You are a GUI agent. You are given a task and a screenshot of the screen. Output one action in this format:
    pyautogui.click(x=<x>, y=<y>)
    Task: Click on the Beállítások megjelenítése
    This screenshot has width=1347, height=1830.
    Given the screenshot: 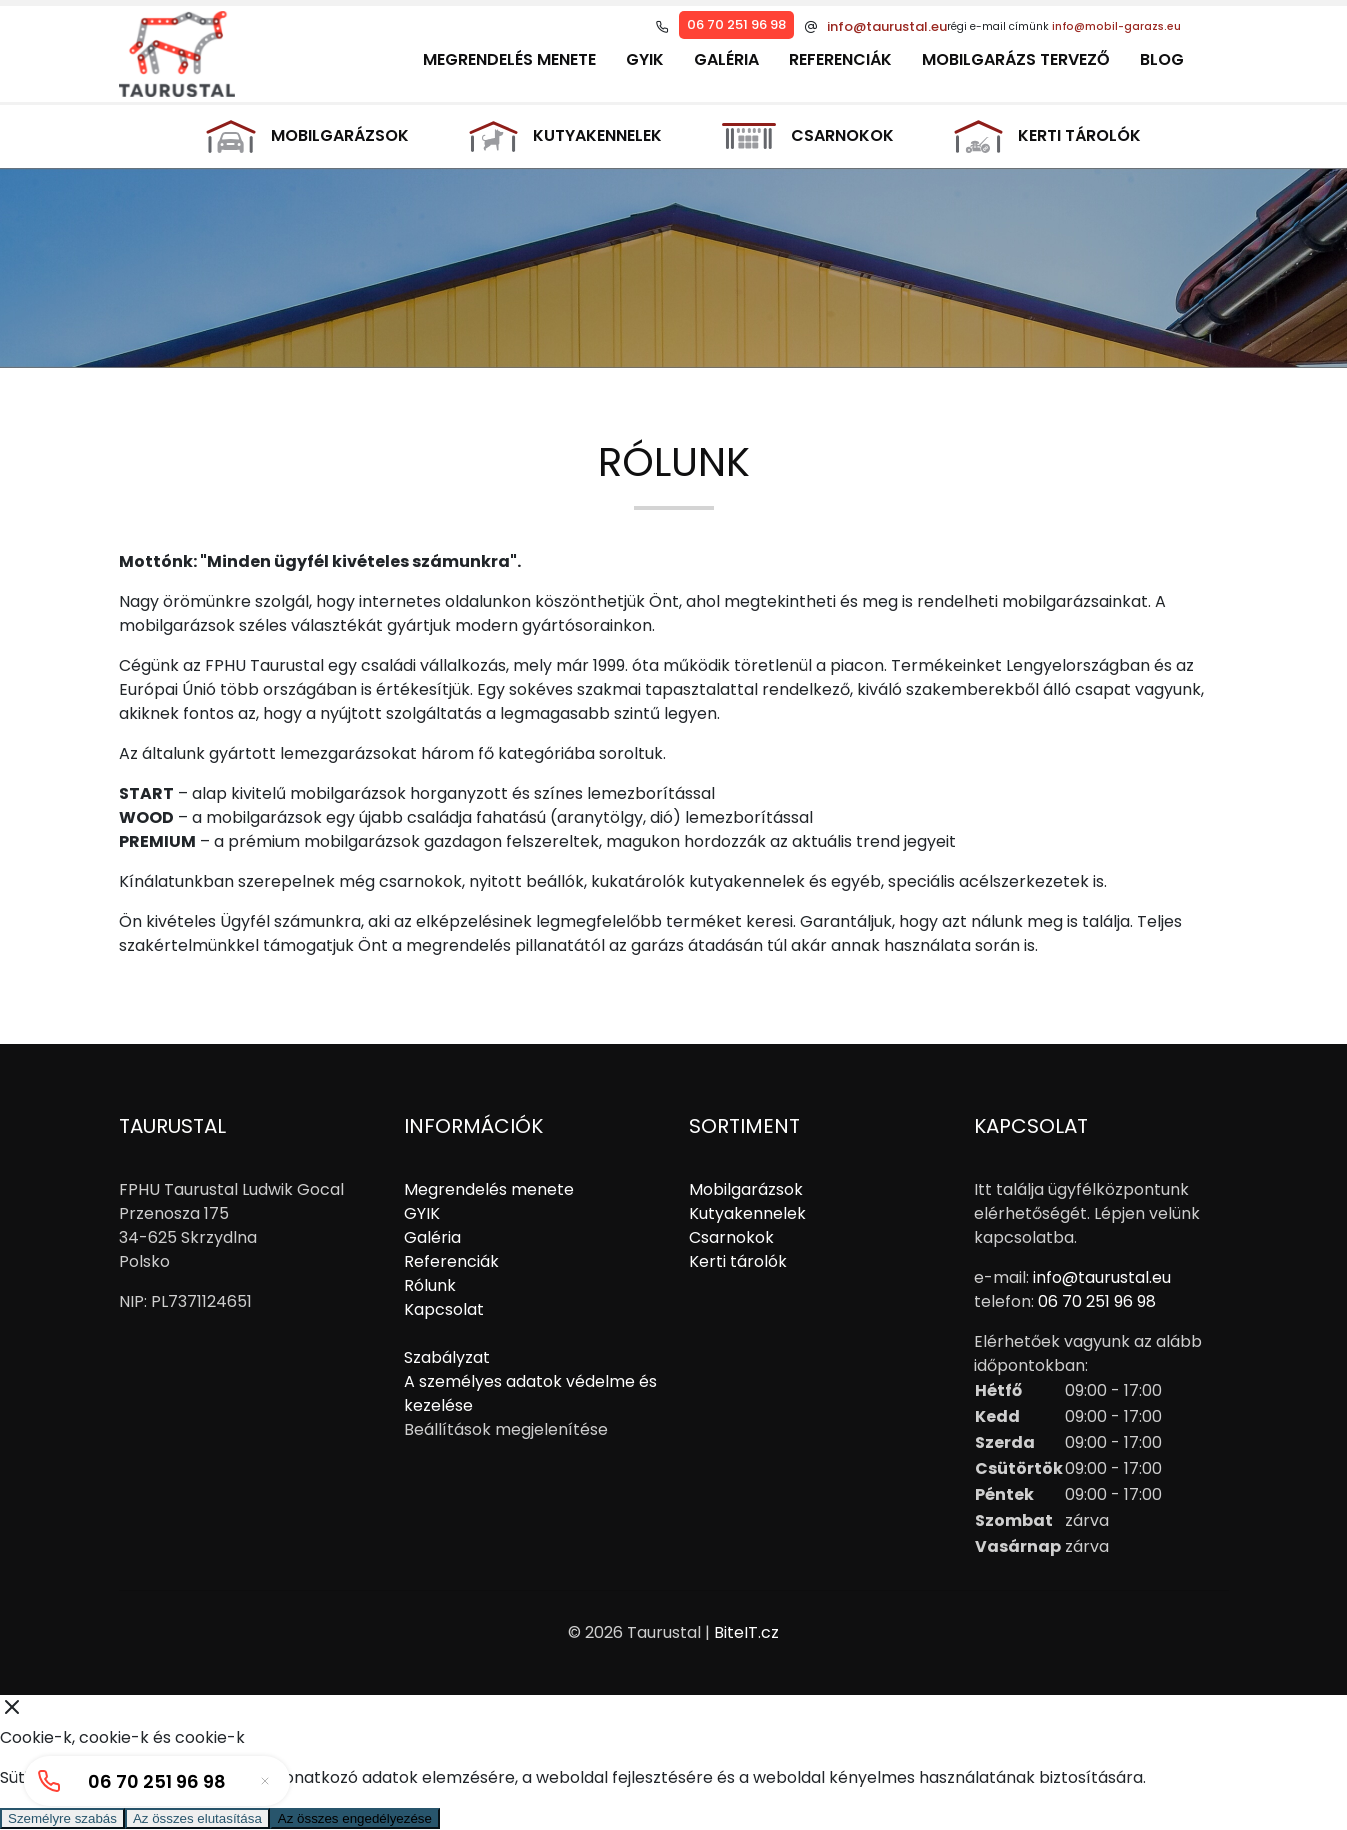 What is the action you would take?
    pyautogui.click(x=506, y=1429)
    